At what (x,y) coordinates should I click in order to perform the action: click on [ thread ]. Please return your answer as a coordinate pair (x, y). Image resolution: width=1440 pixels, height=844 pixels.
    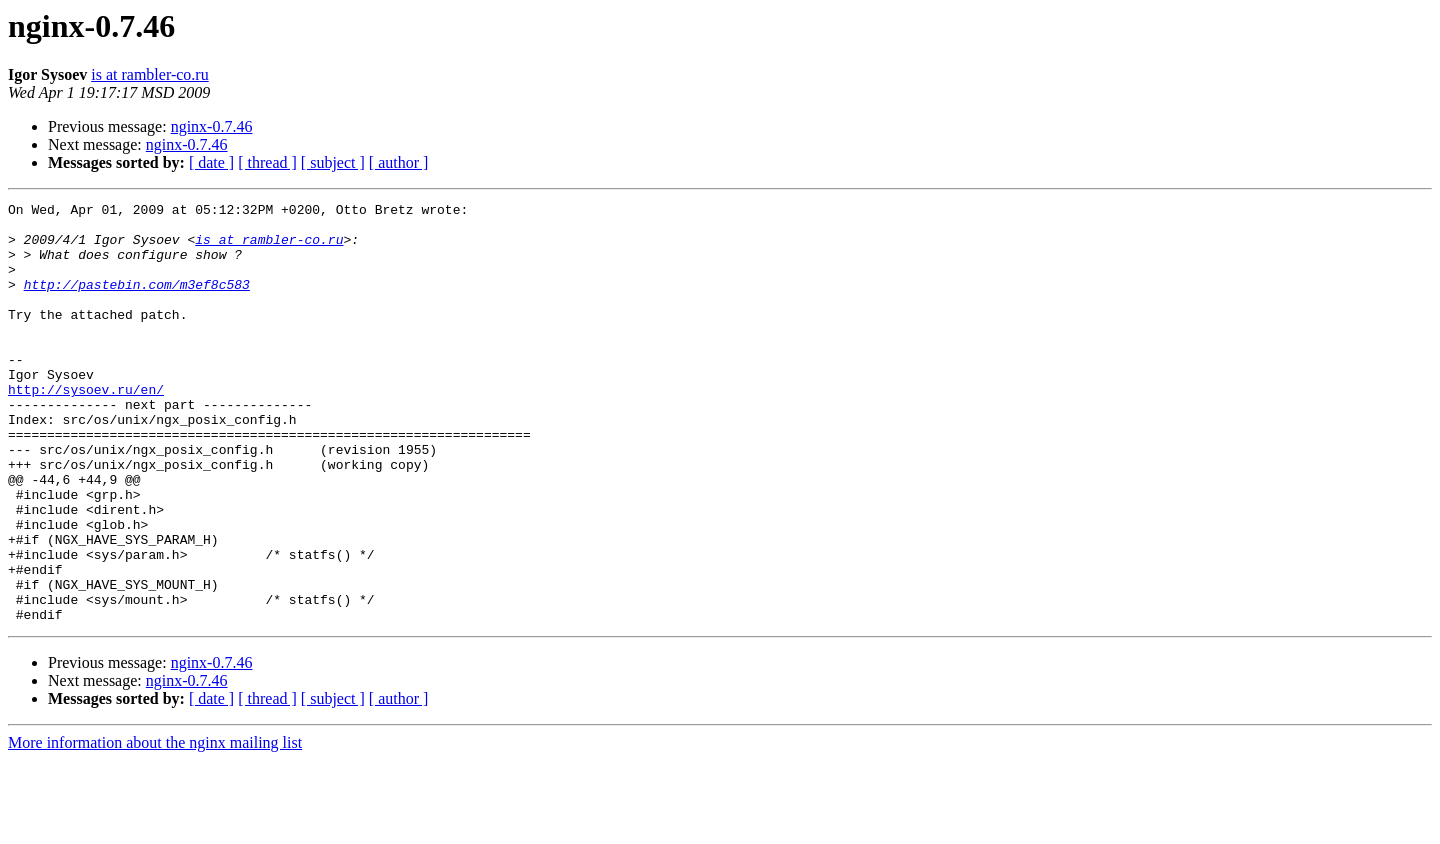
    Looking at the image, I should click on (267, 162).